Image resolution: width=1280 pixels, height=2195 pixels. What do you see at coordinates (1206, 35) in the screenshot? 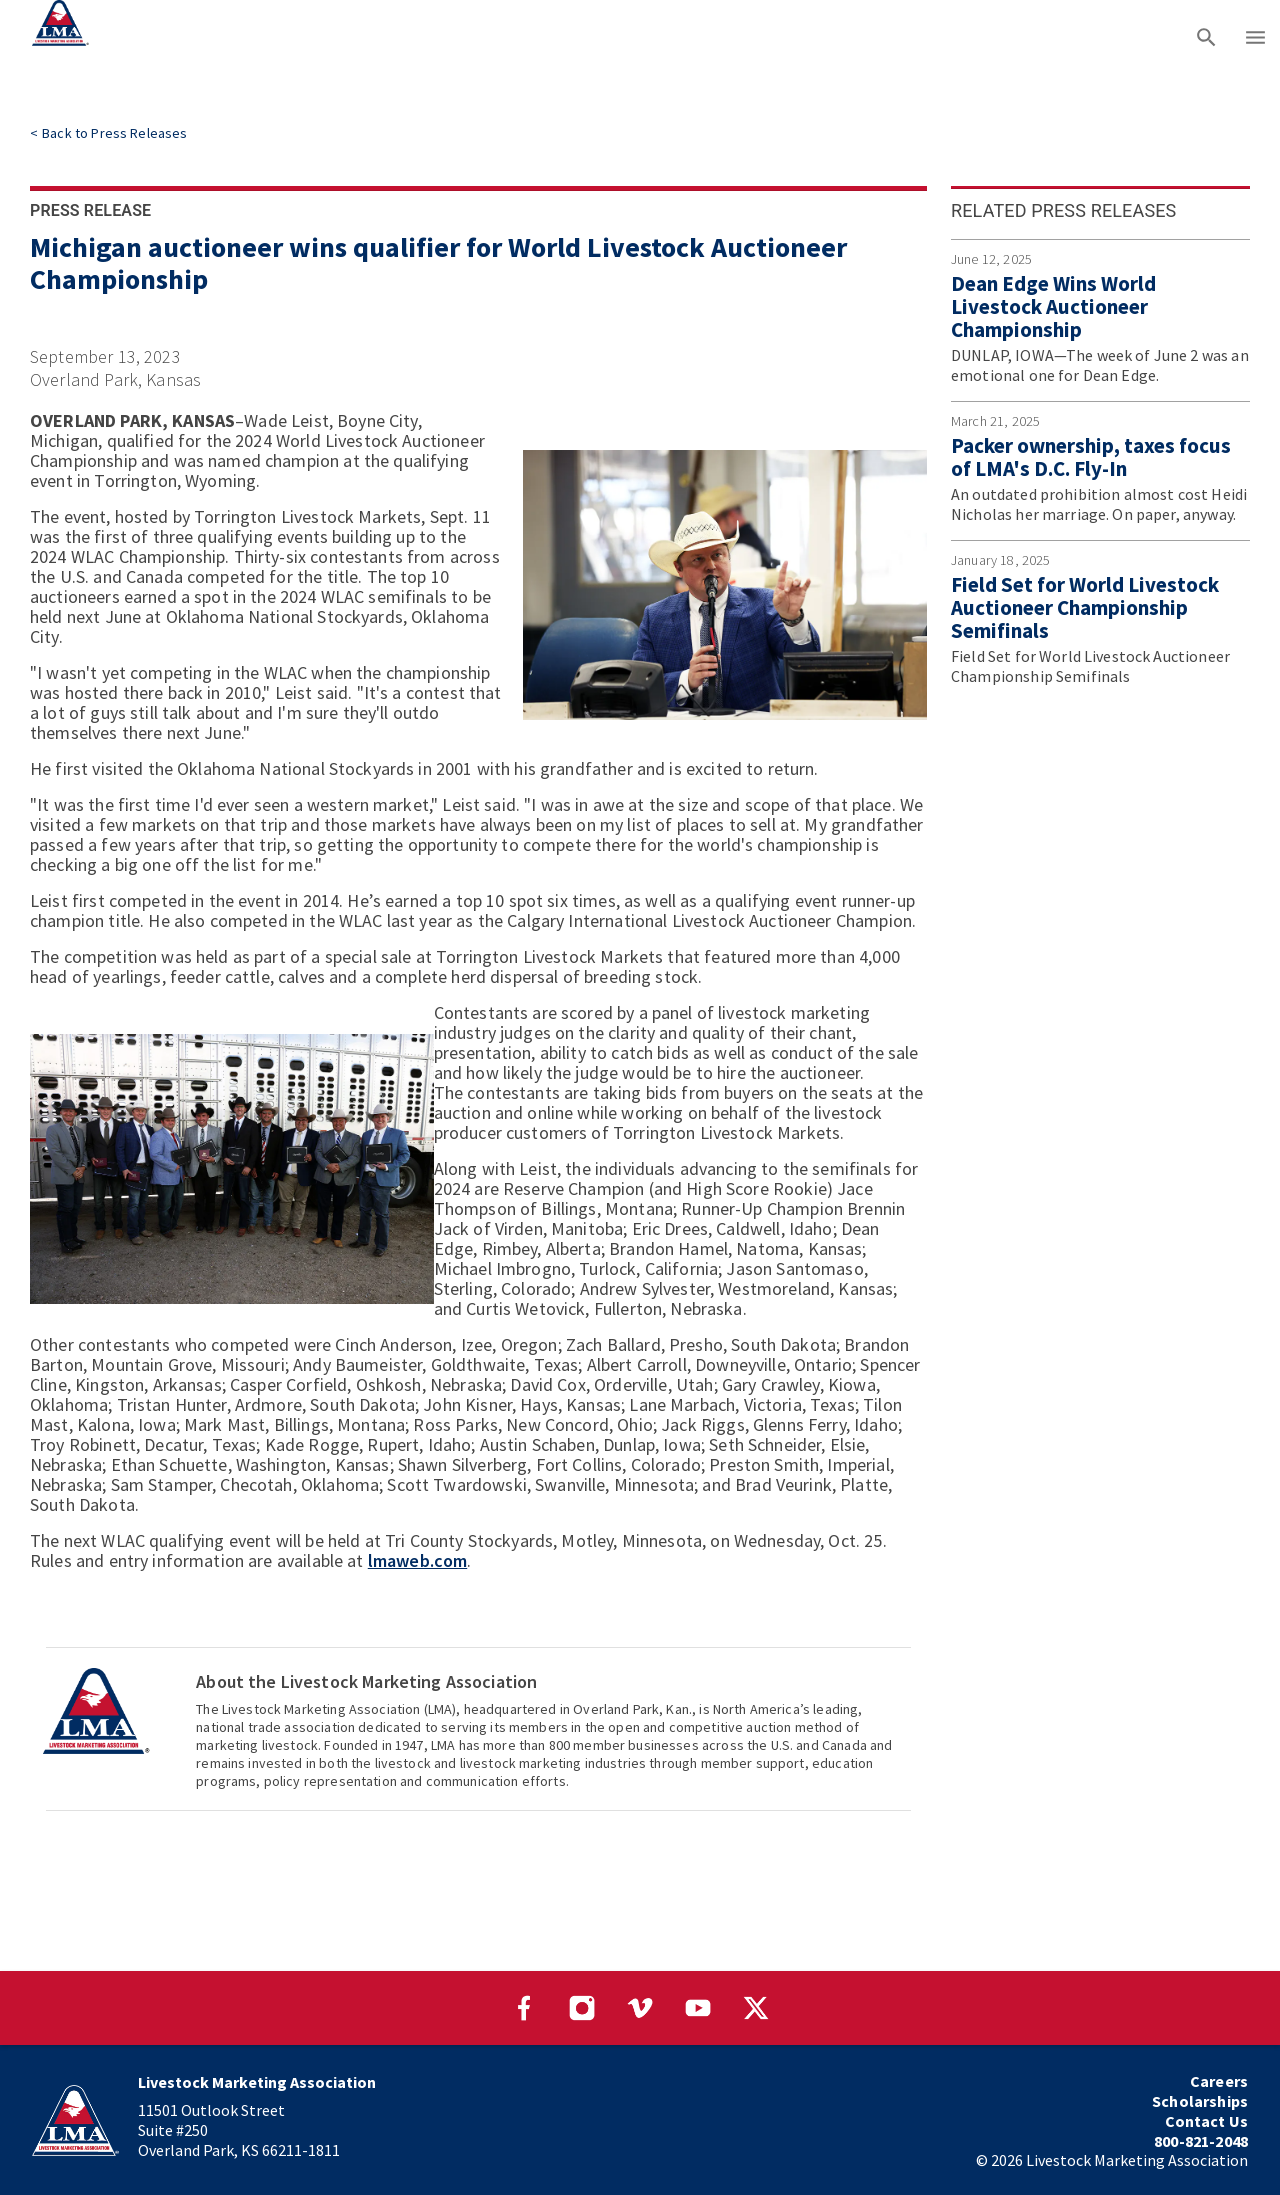
I see `[Search]` at bounding box center [1206, 35].